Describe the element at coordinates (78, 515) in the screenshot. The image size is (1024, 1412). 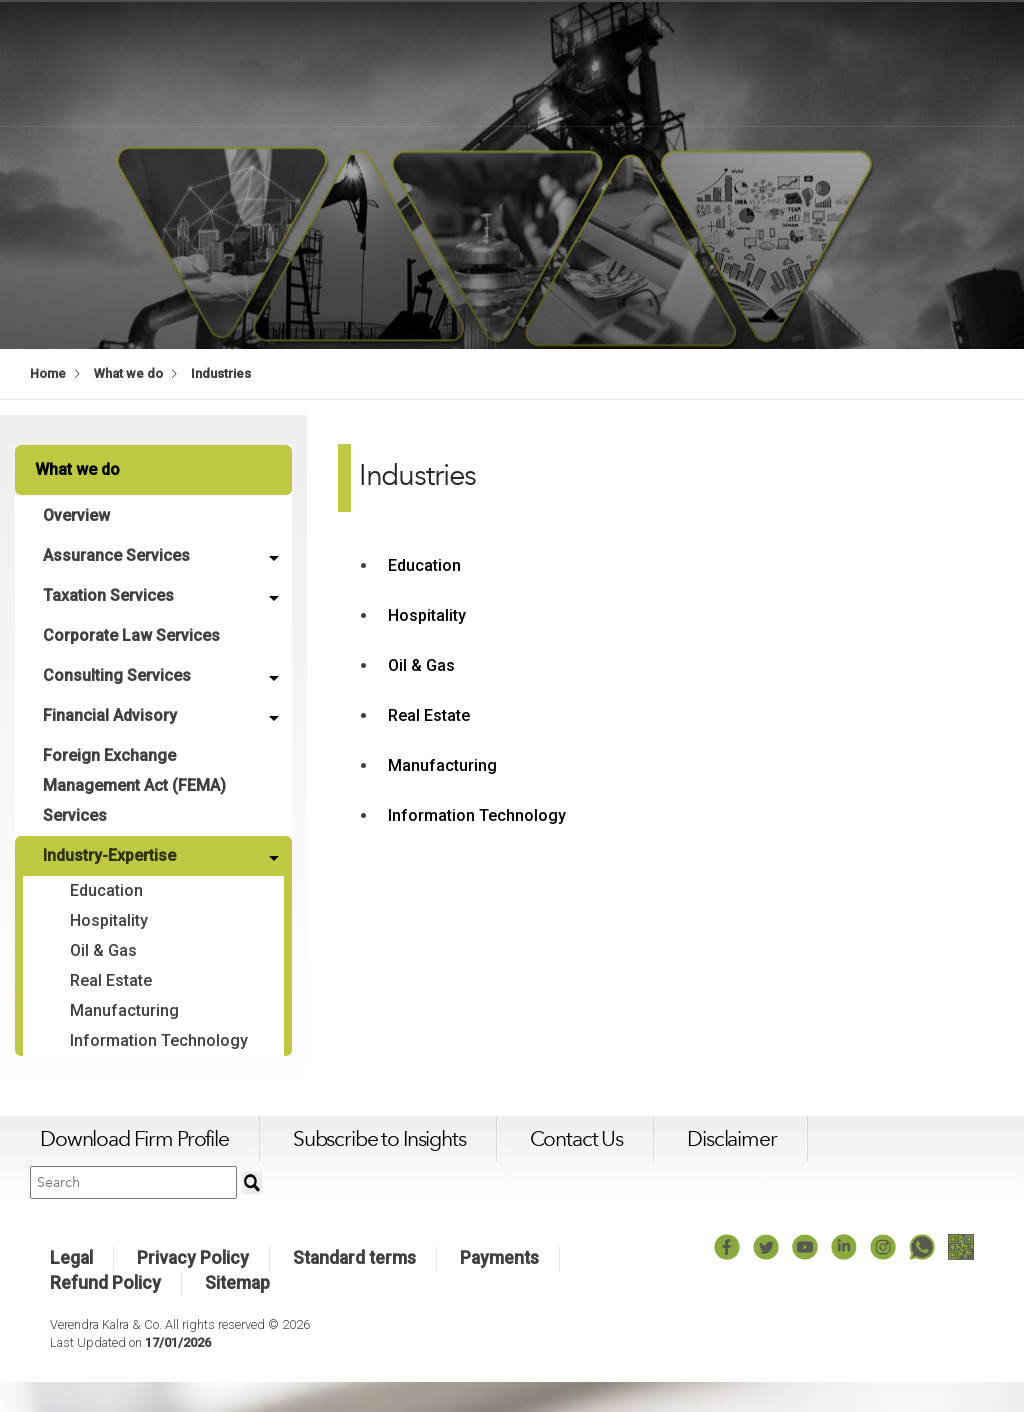
I see `Overview` at that location.